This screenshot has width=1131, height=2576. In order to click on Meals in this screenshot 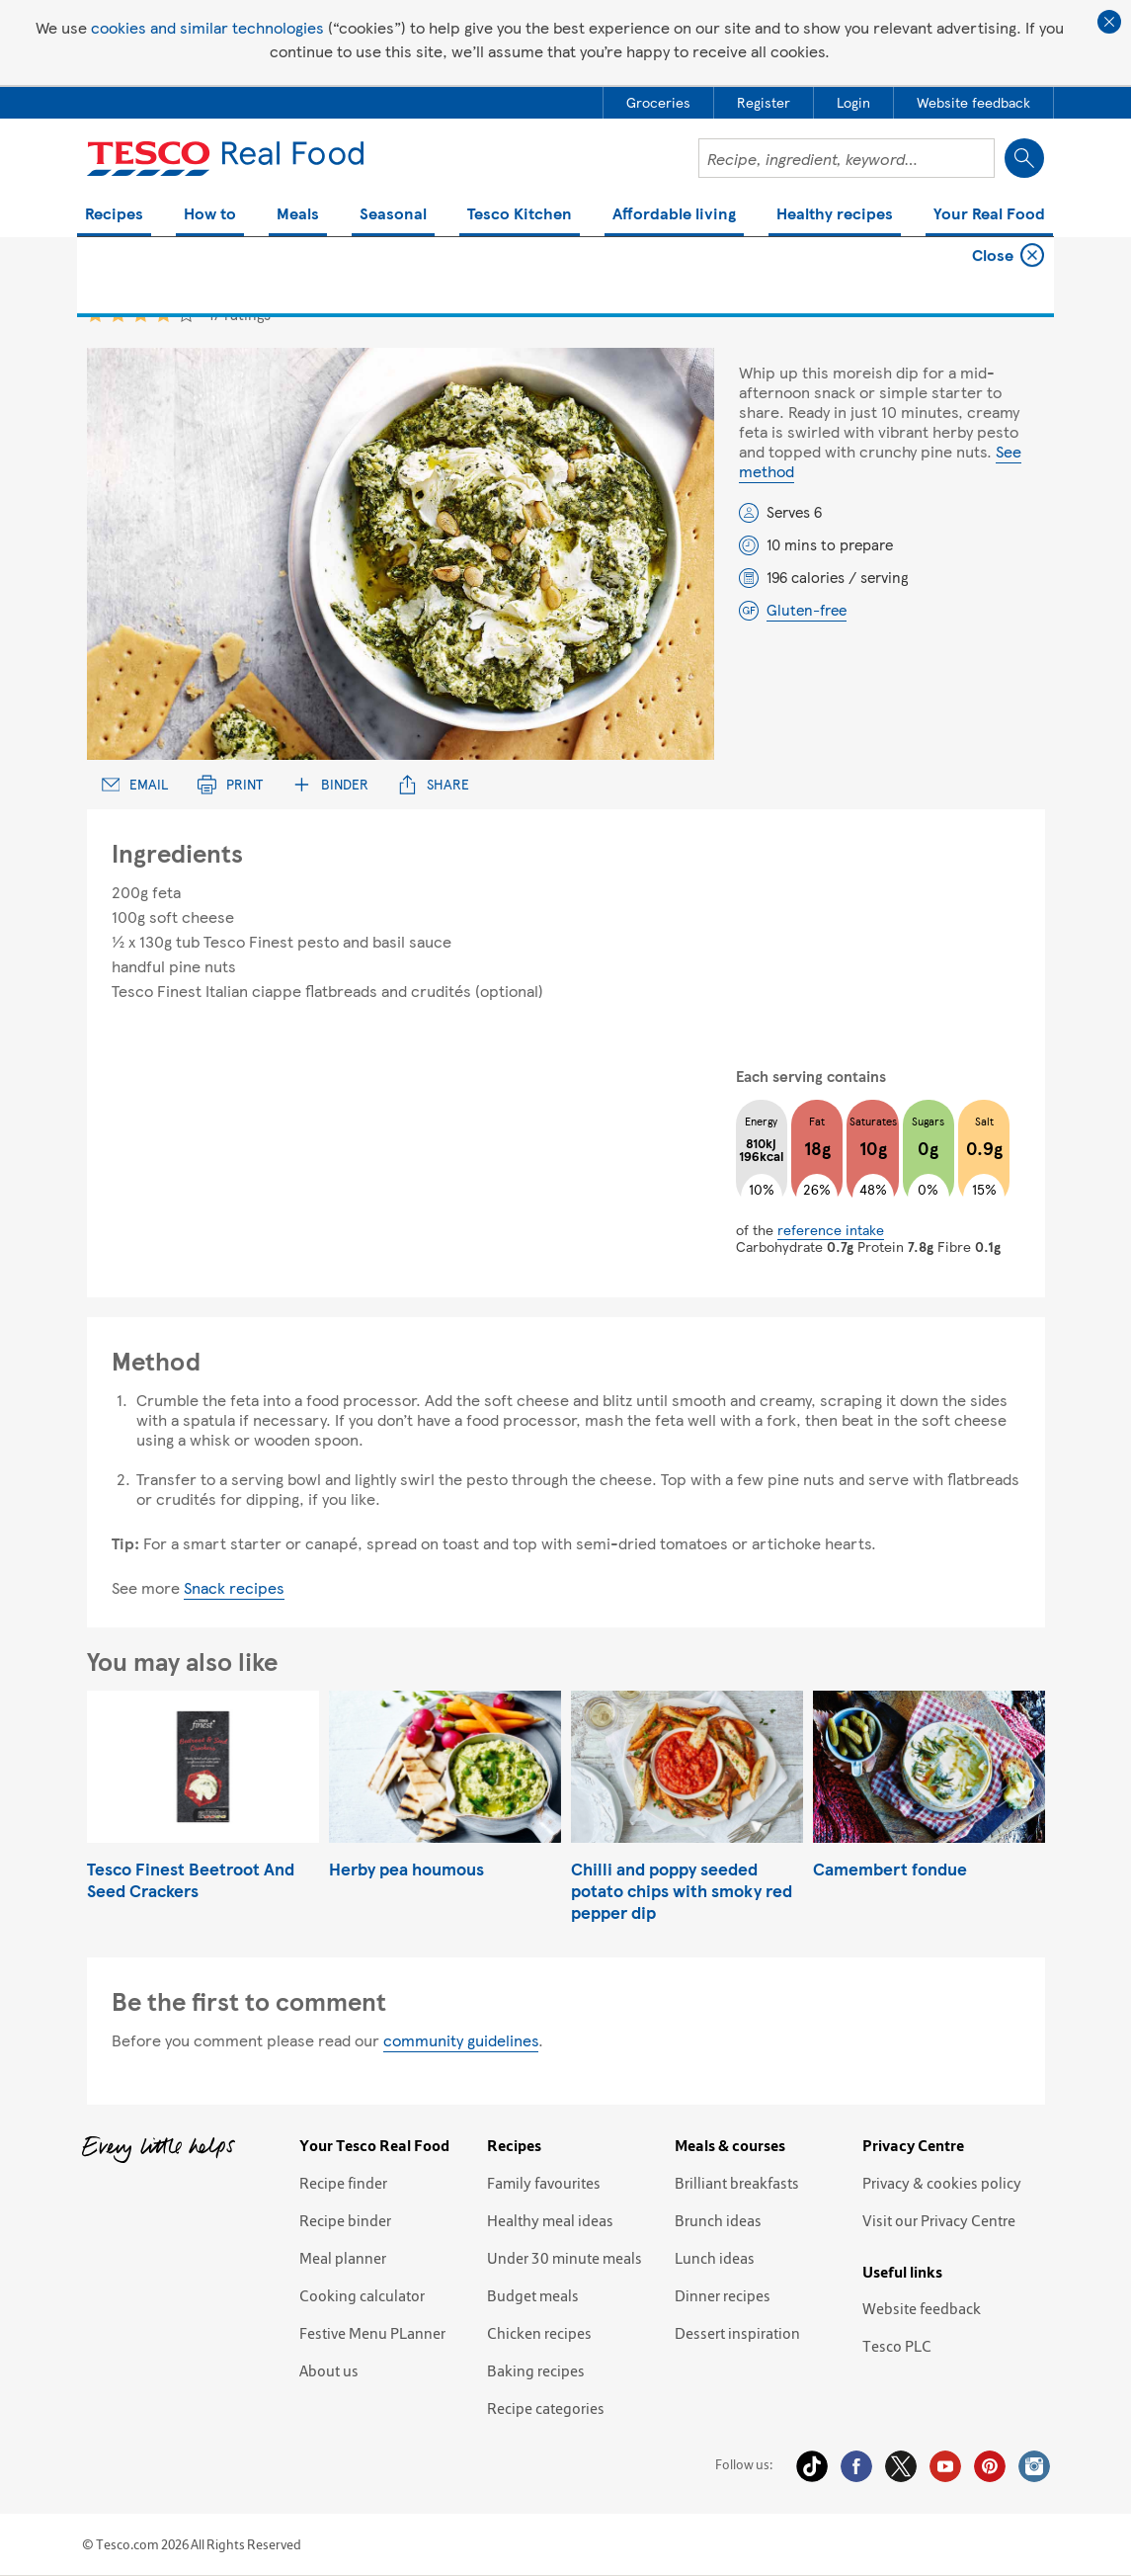, I will do `click(298, 215)`.